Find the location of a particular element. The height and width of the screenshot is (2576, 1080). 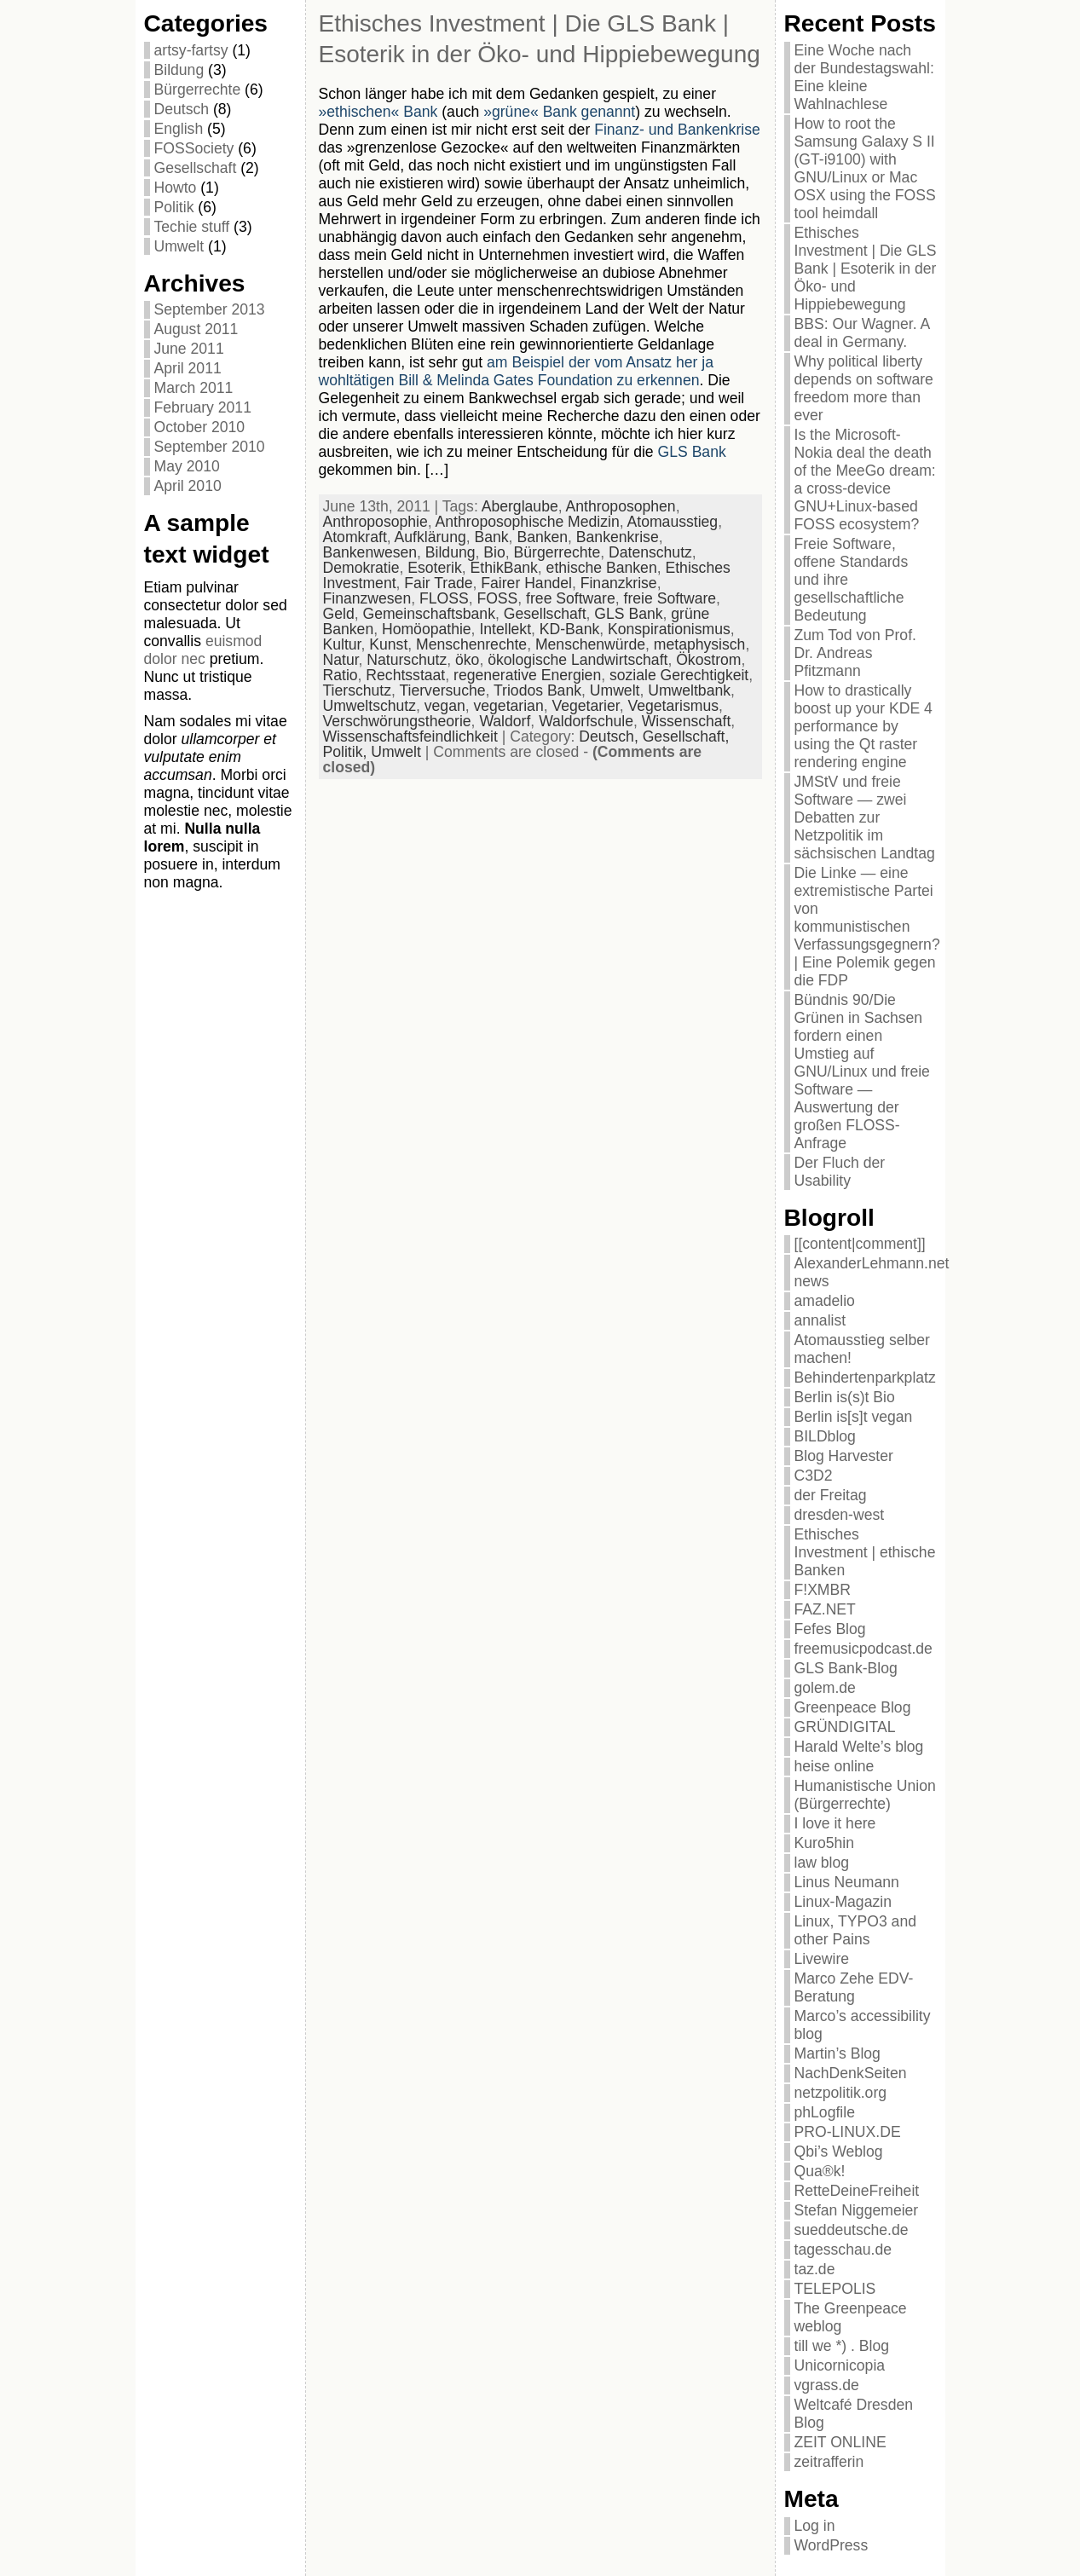

free Software is located at coordinates (570, 598).